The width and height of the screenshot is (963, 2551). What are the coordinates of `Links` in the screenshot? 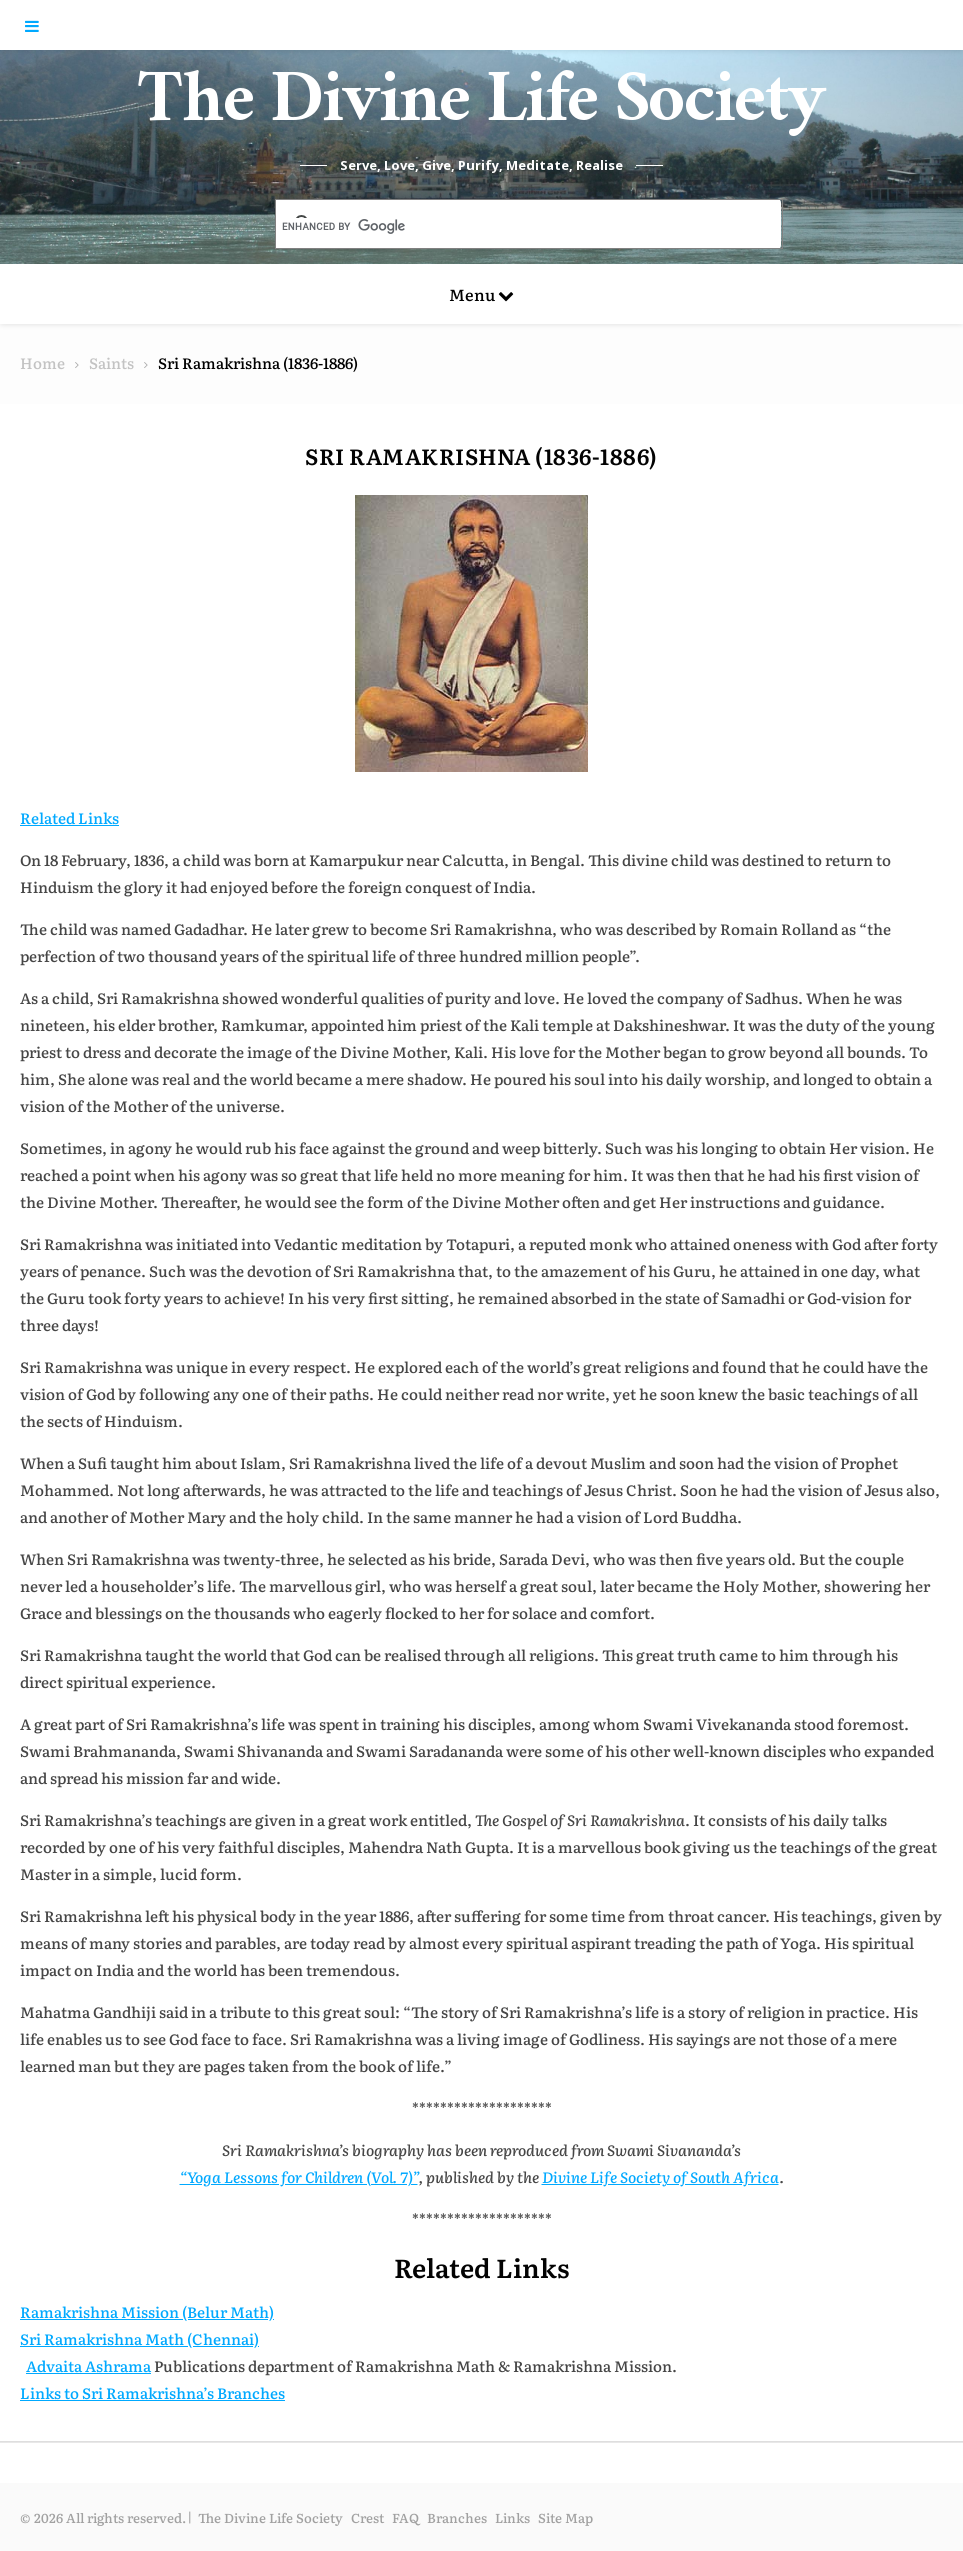 It's located at (512, 2517).